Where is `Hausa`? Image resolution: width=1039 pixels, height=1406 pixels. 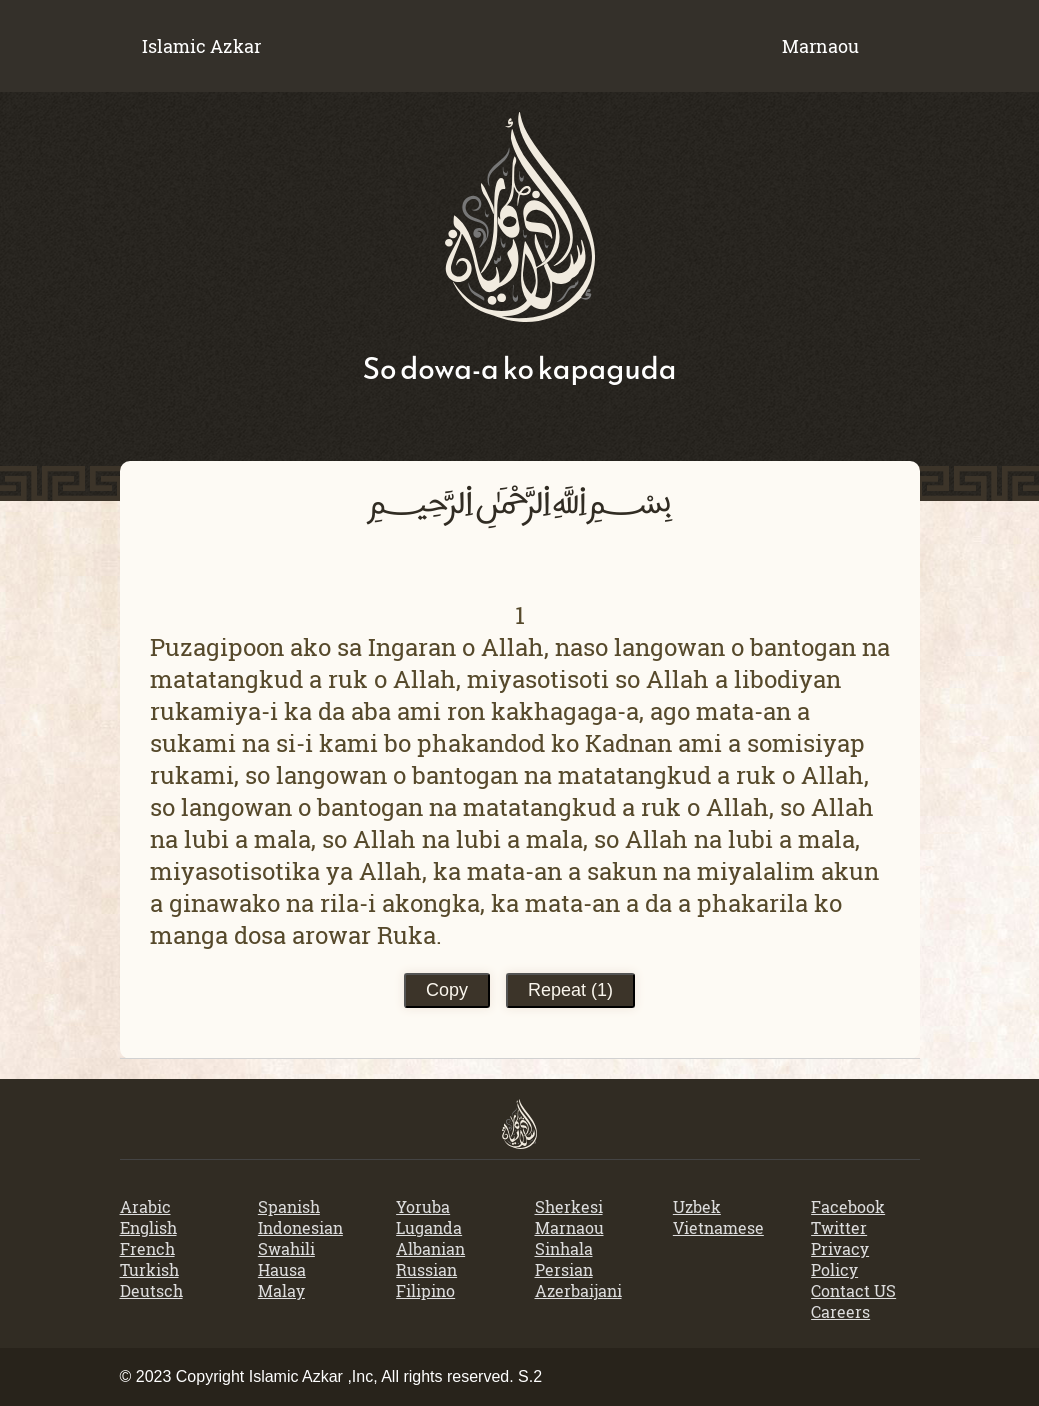 Hausa is located at coordinates (282, 1269).